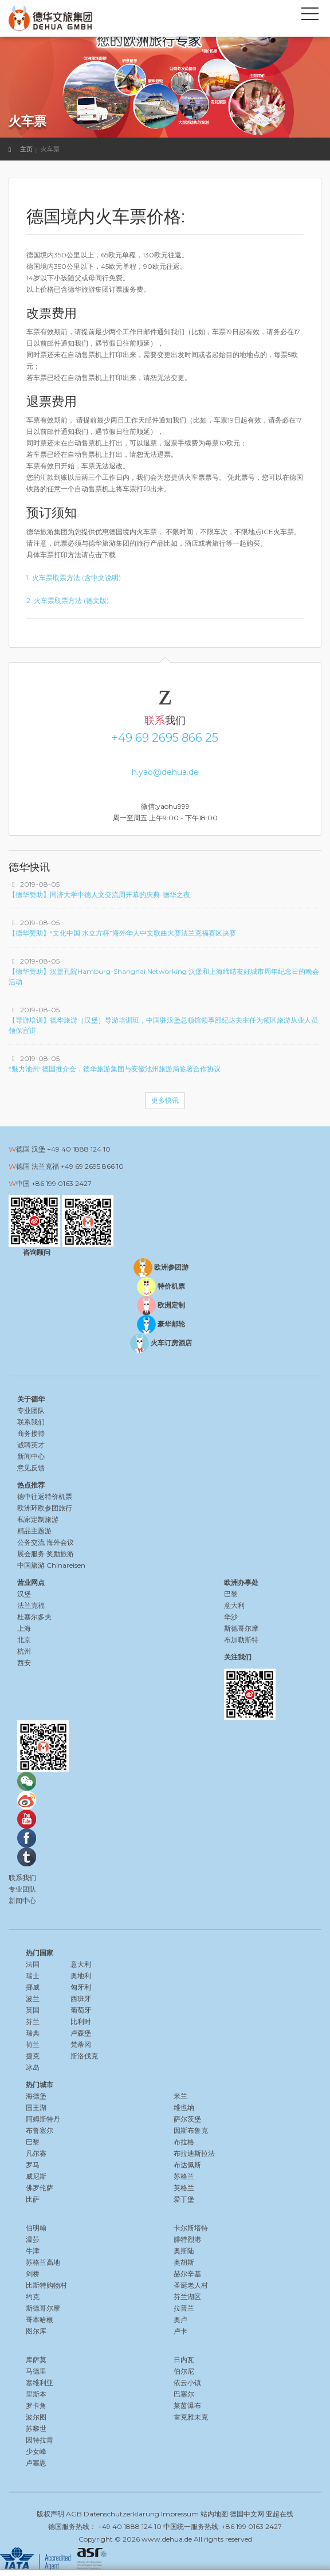  Describe the element at coordinates (36, 2405) in the screenshot. I see `罗卡角` at that location.